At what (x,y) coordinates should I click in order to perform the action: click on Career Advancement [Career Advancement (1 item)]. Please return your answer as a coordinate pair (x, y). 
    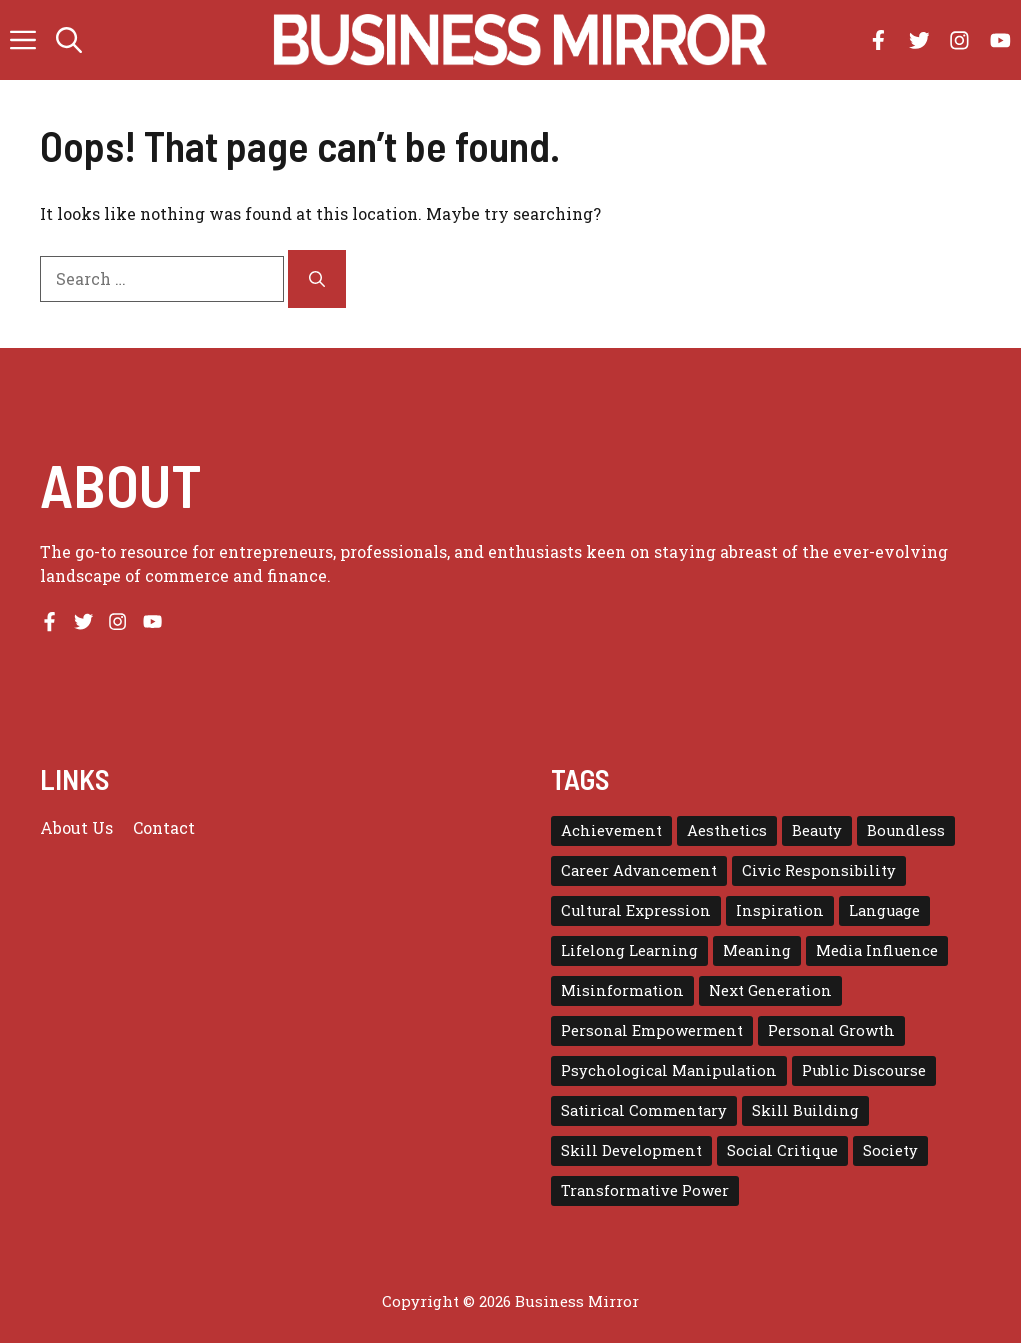
    Looking at the image, I should click on (639, 870).